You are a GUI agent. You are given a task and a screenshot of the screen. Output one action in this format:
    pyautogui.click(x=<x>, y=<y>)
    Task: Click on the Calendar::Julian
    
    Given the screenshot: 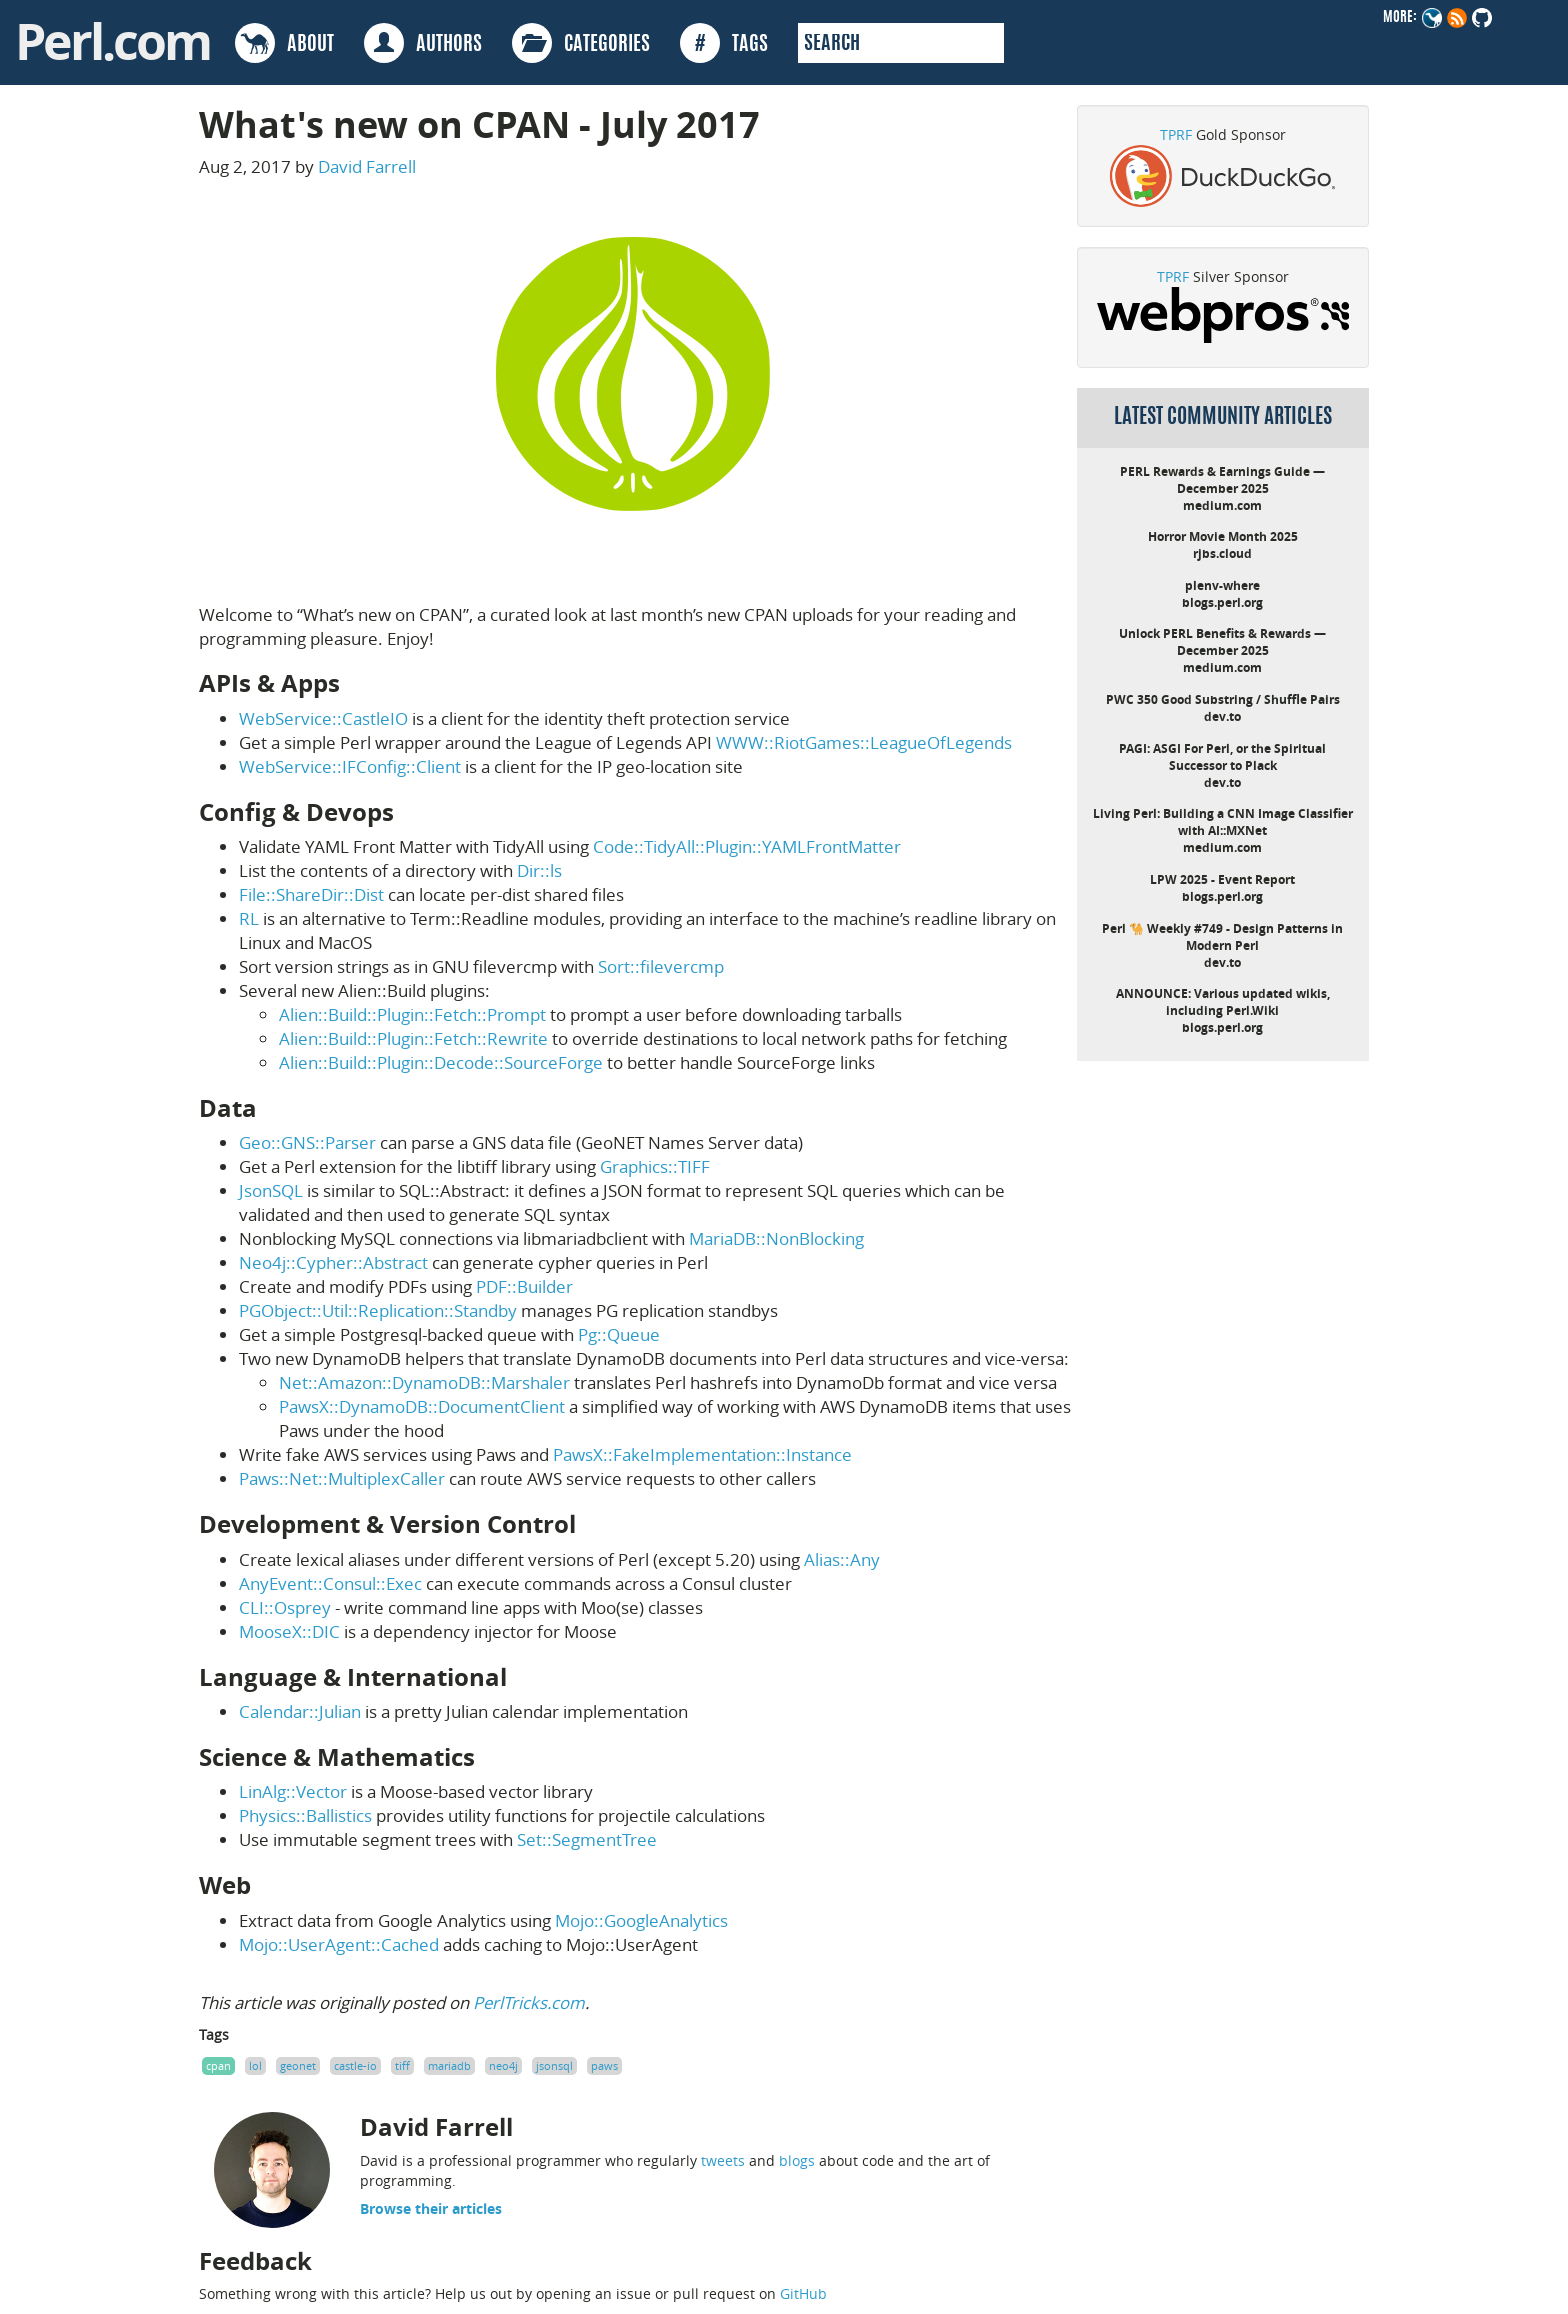 What is the action you would take?
    pyautogui.click(x=300, y=1711)
    